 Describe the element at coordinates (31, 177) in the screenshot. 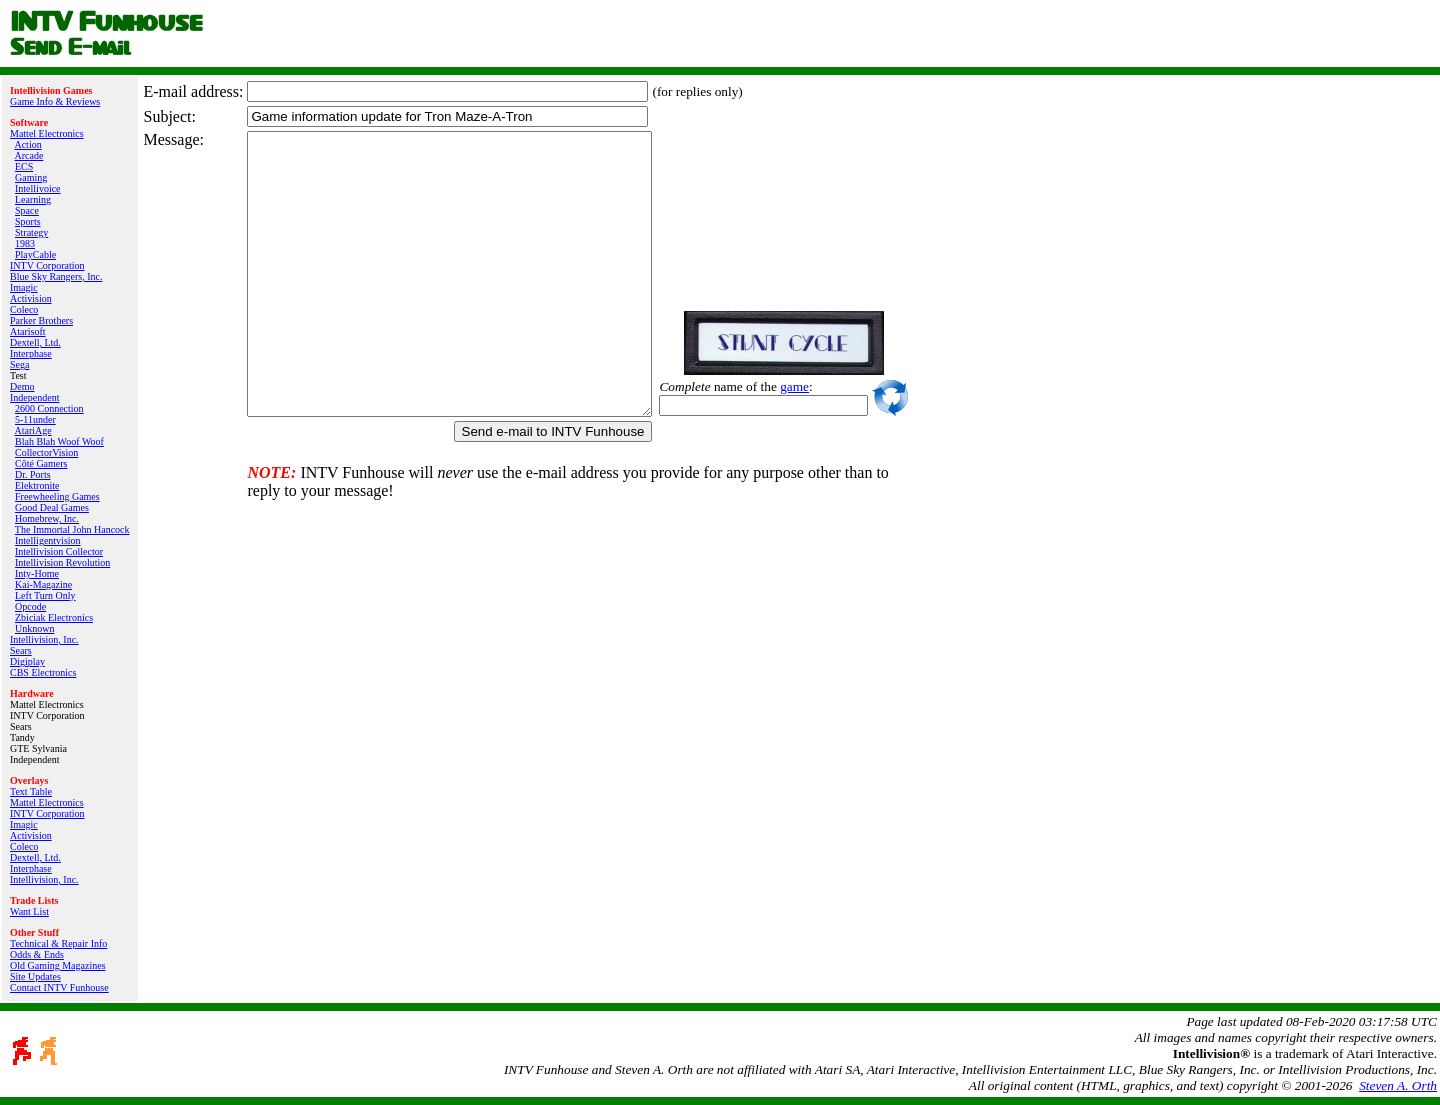

I see `Gaming` at that location.